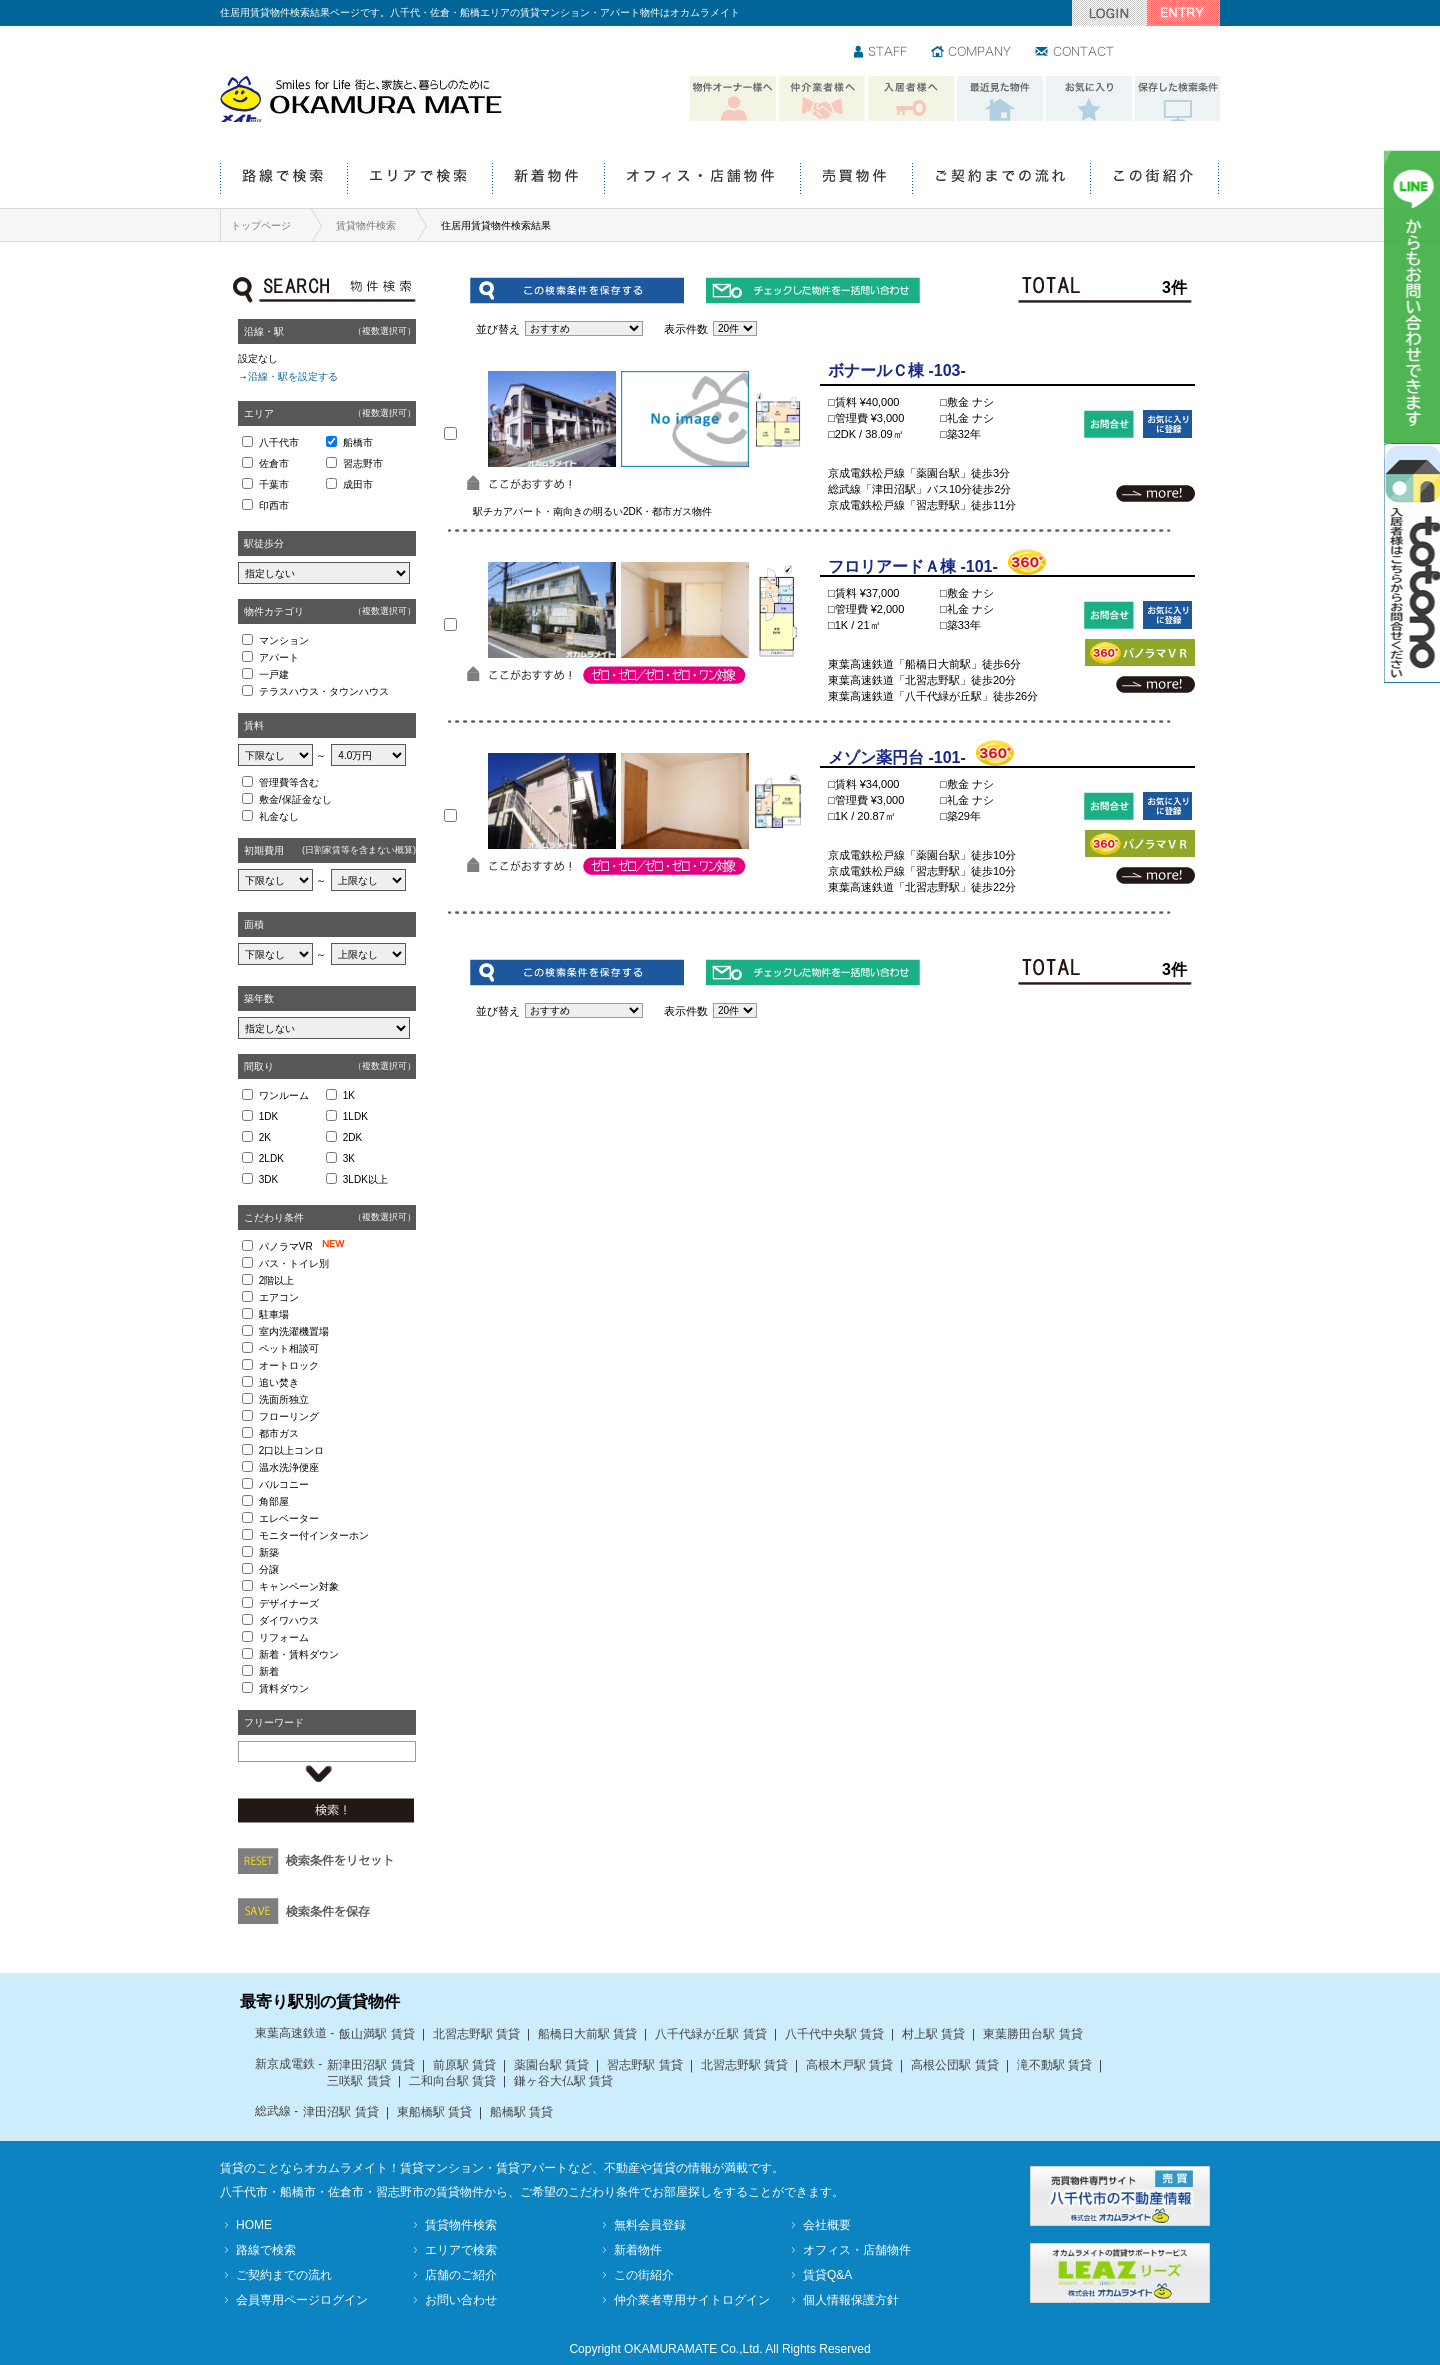 The height and width of the screenshot is (2365, 1440). I want to click on 前原駅 賃貸, so click(464, 2065).